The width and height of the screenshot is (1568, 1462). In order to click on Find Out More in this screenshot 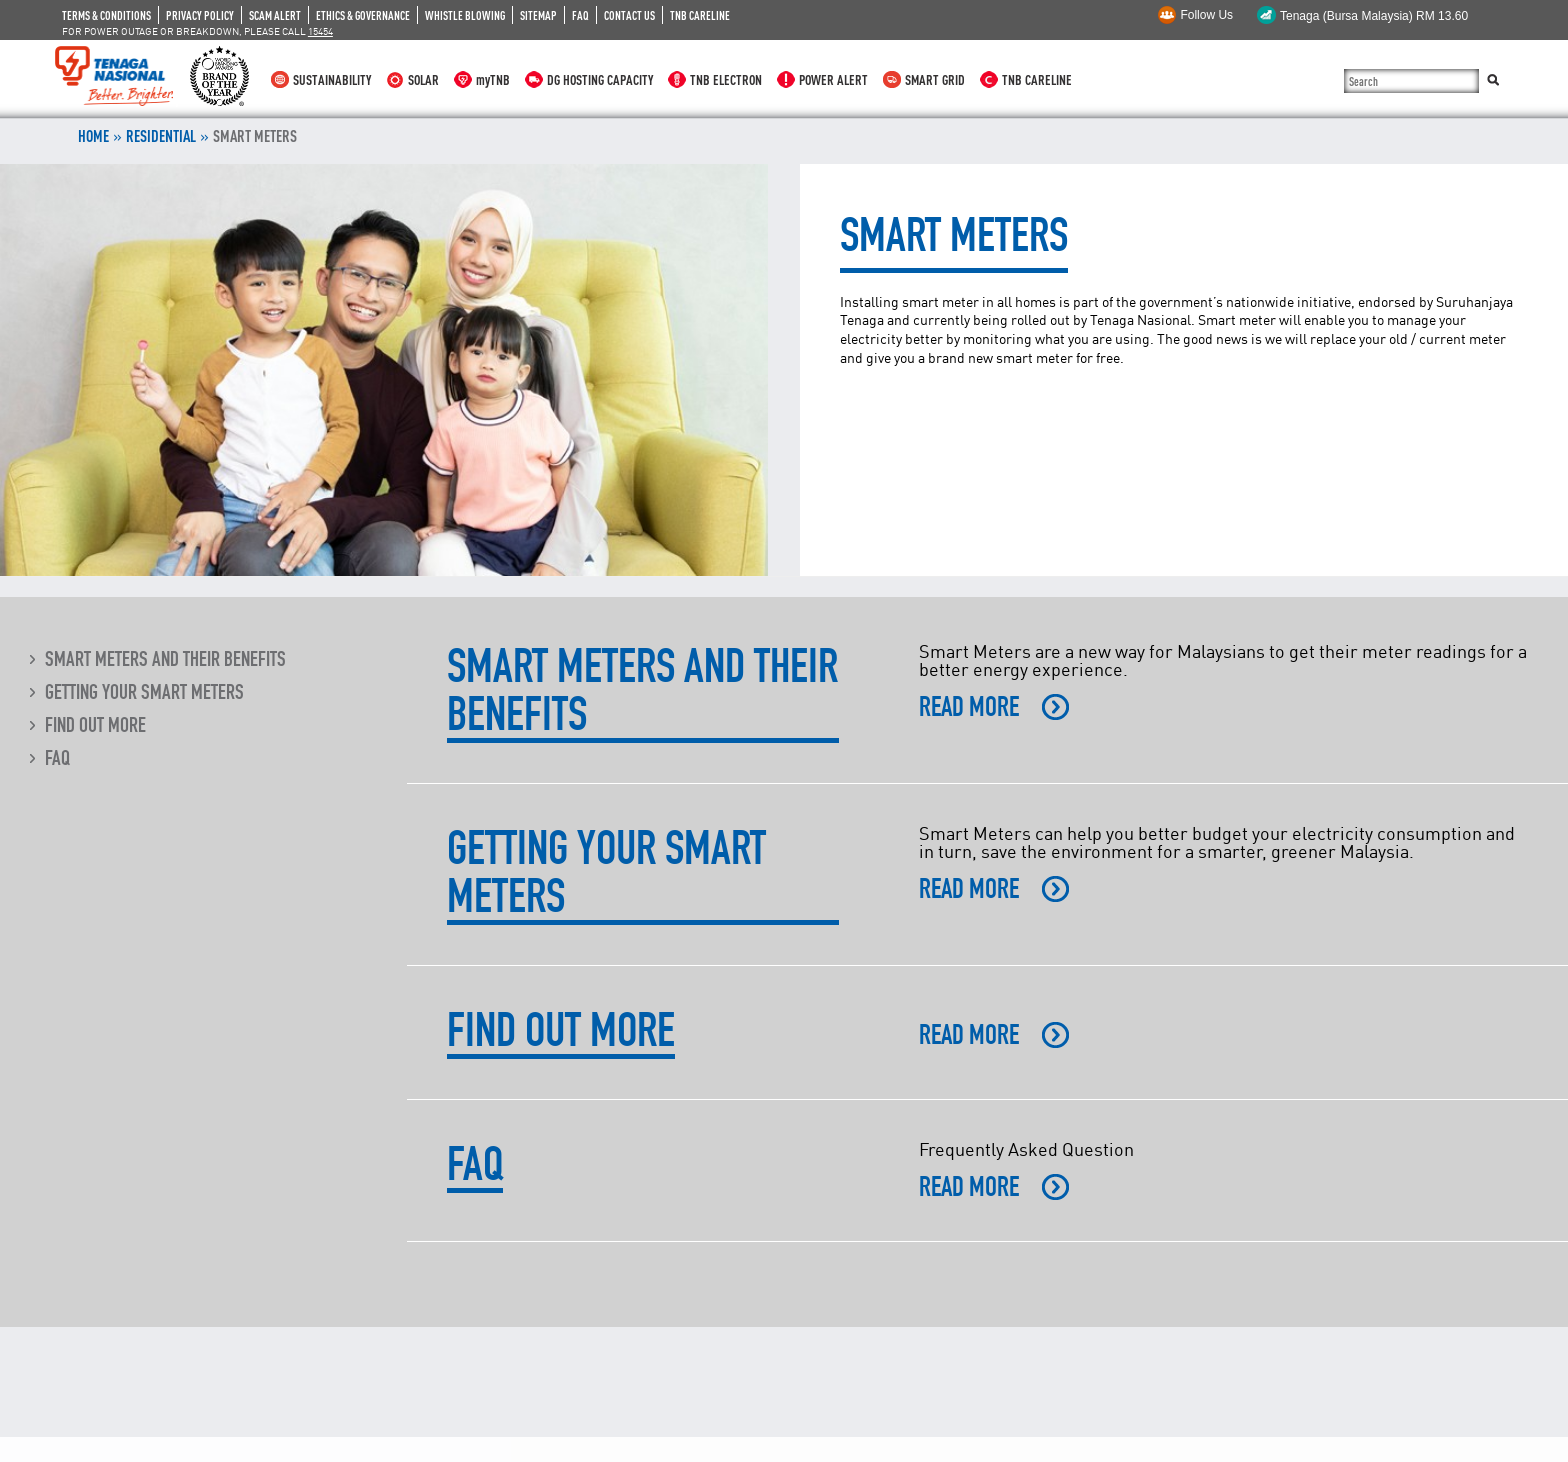, I will do `click(95, 725)`.